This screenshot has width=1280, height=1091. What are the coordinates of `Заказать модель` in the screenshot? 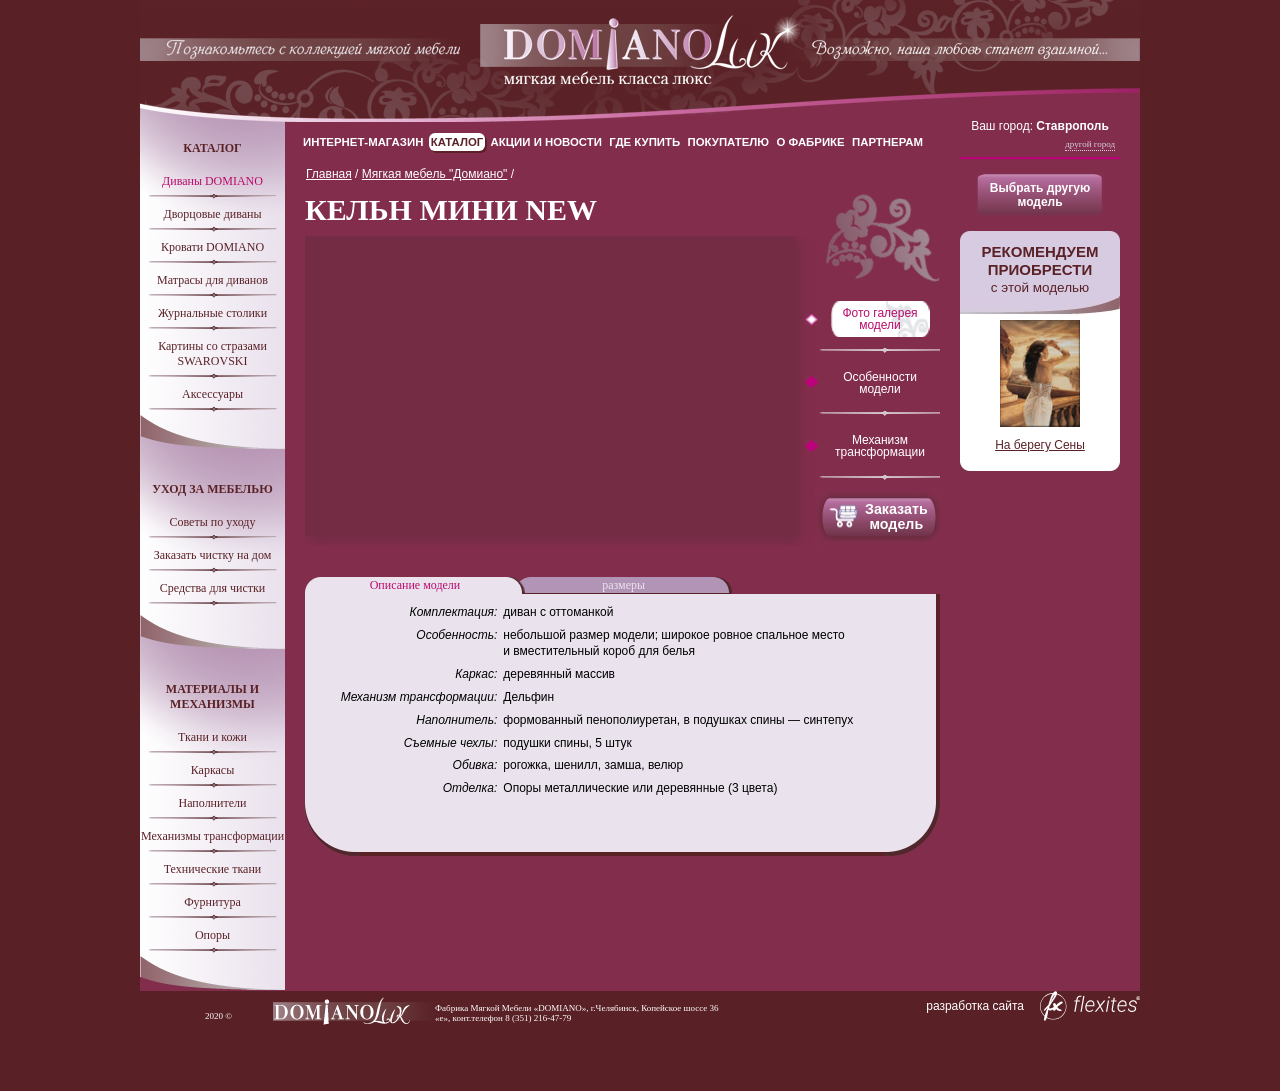 It's located at (896, 516).